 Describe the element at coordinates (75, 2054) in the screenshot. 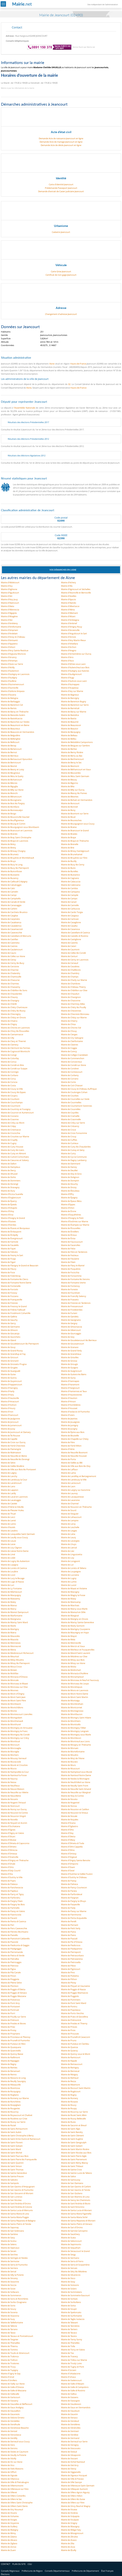

I see `Mairie de Quincy sous le Mont` at that location.